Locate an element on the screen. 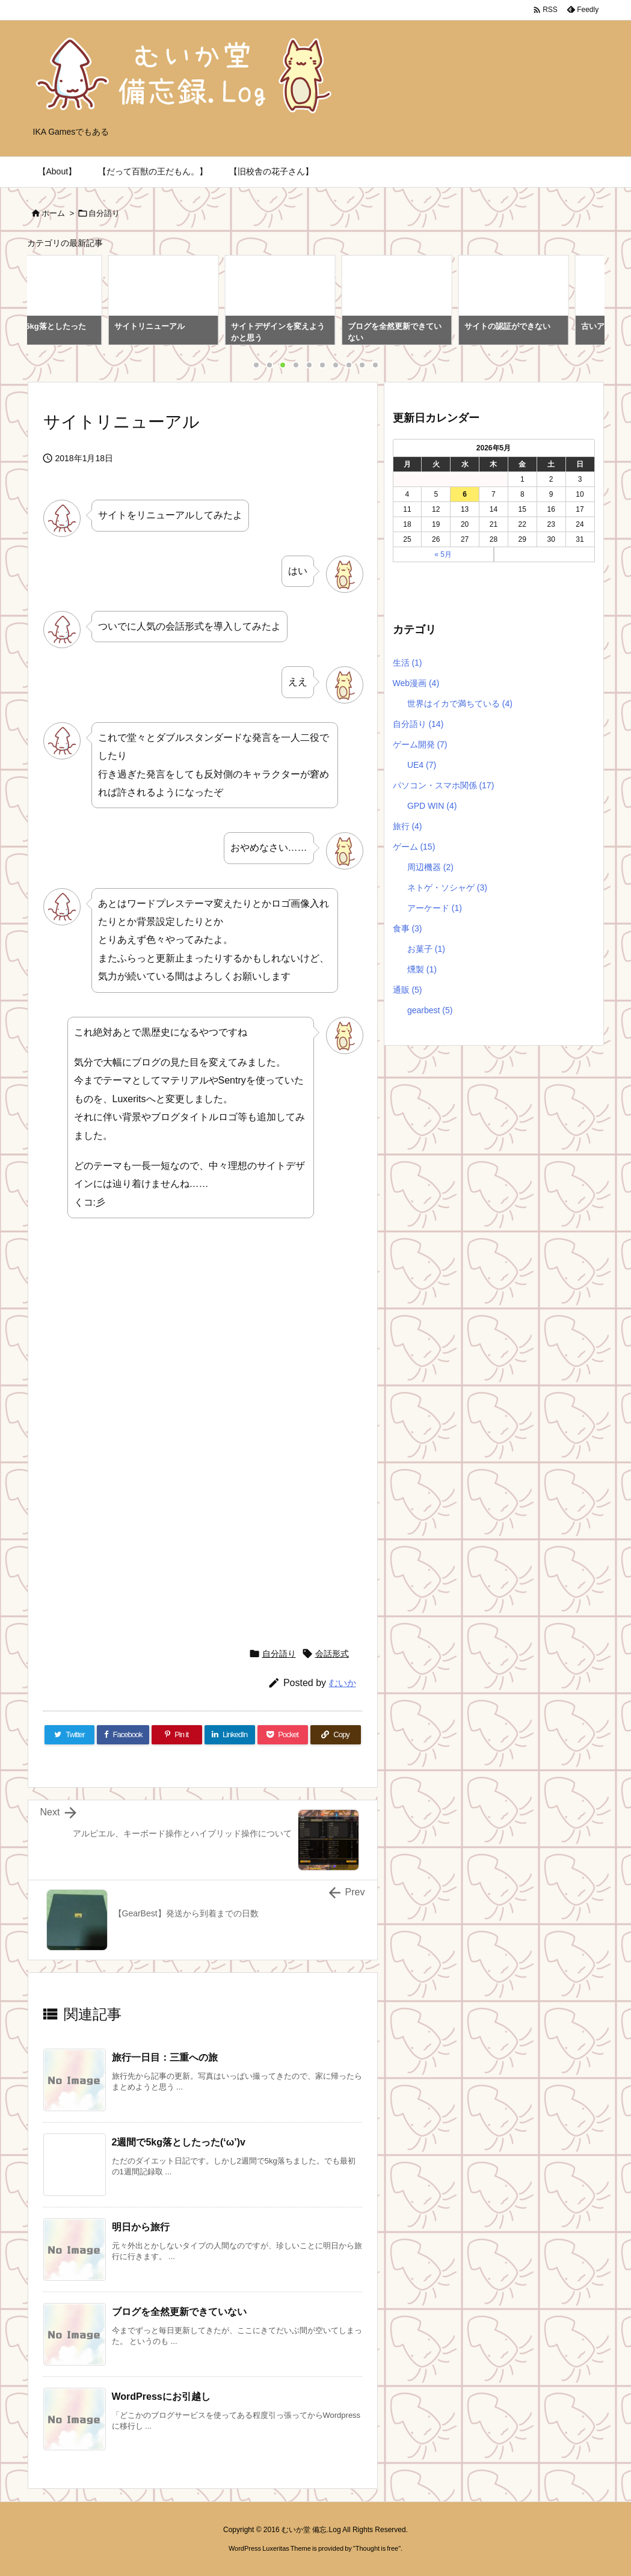  gearbest is located at coordinates (430, 1010).